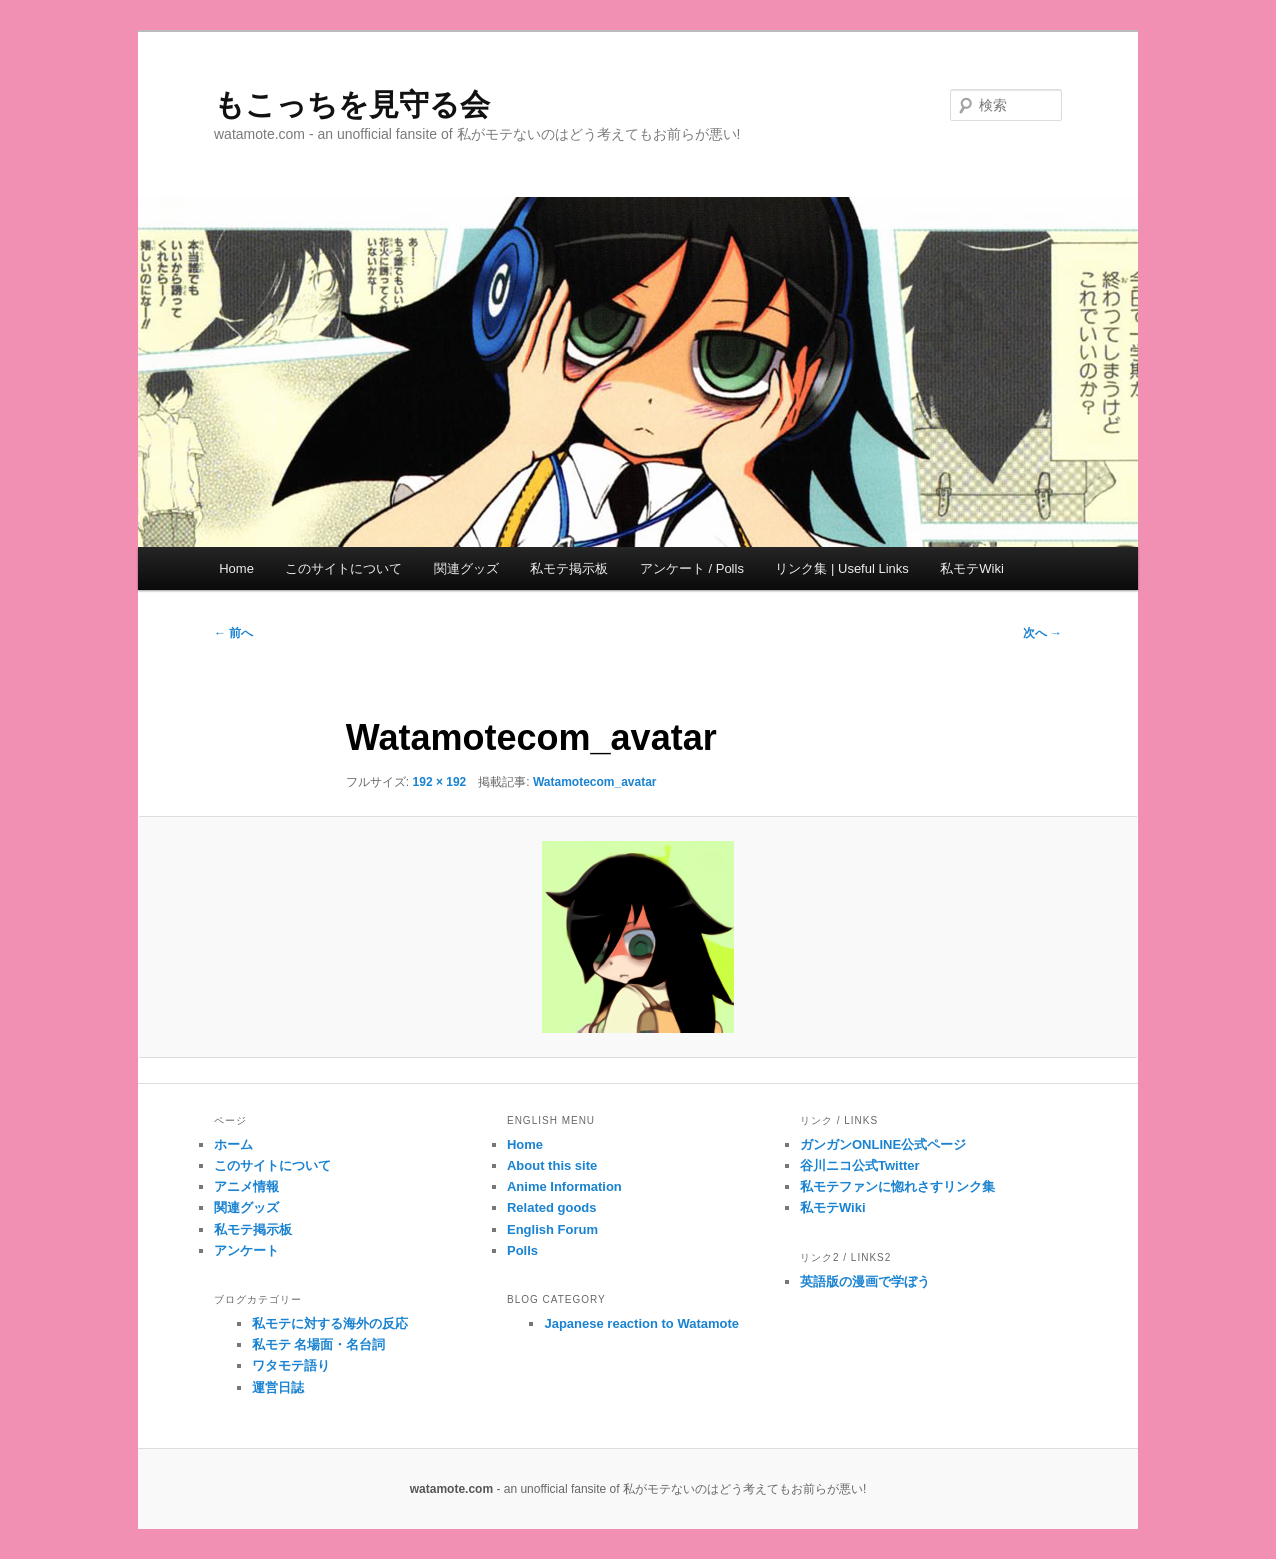 Image resolution: width=1276 pixels, height=1559 pixels. Describe the element at coordinates (897, 1186) in the screenshot. I see `私モテファンに惚れさすリンク集` at that location.